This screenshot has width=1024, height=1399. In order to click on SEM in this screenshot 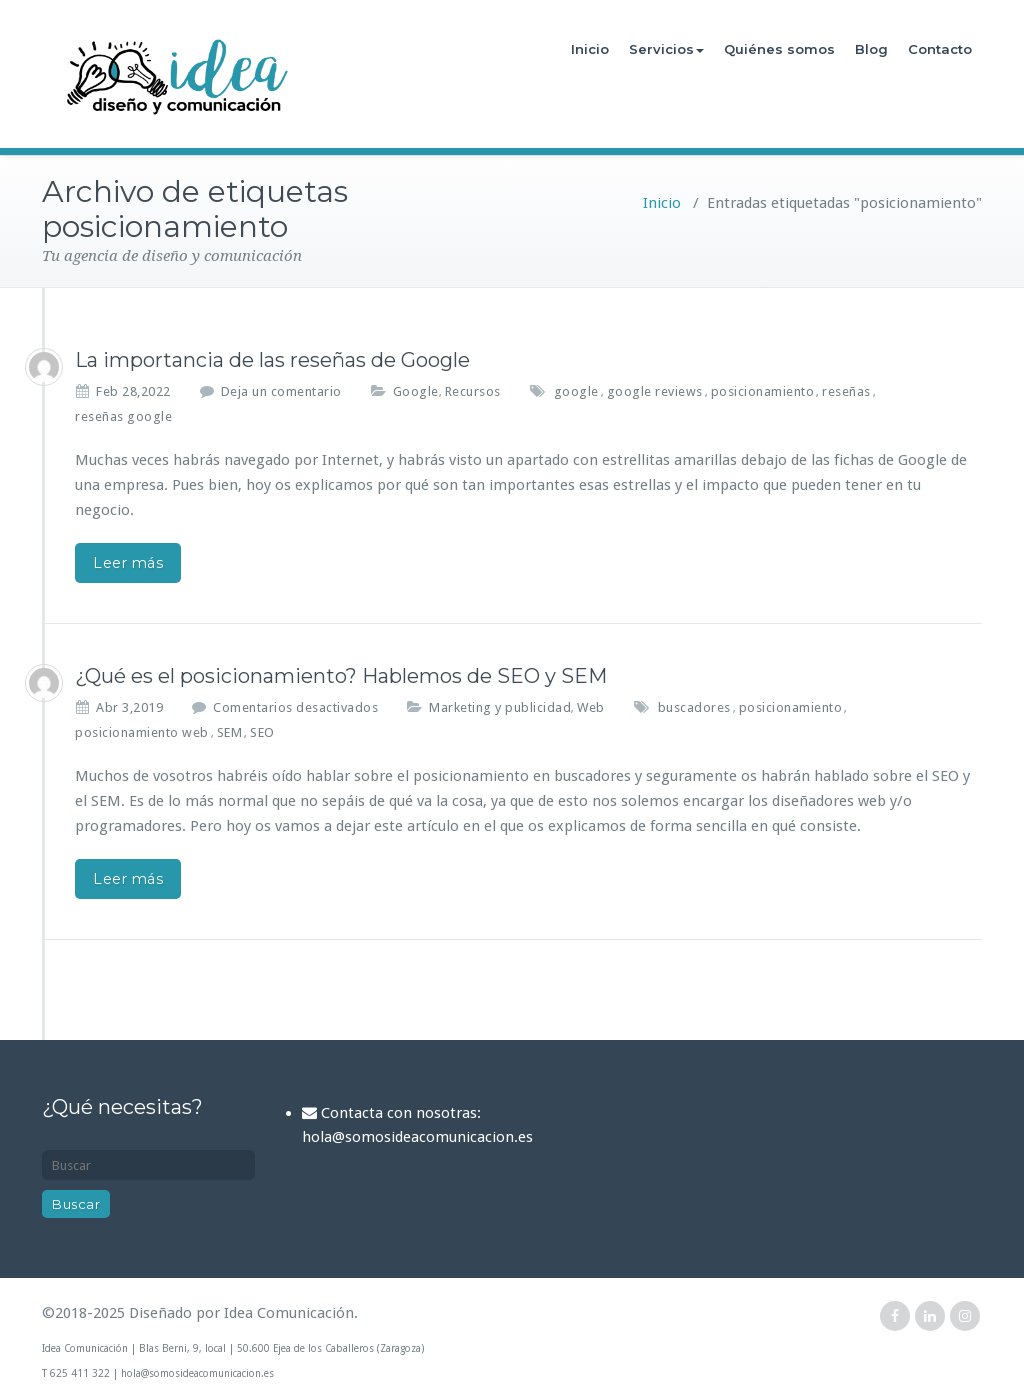, I will do `click(230, 732)`.